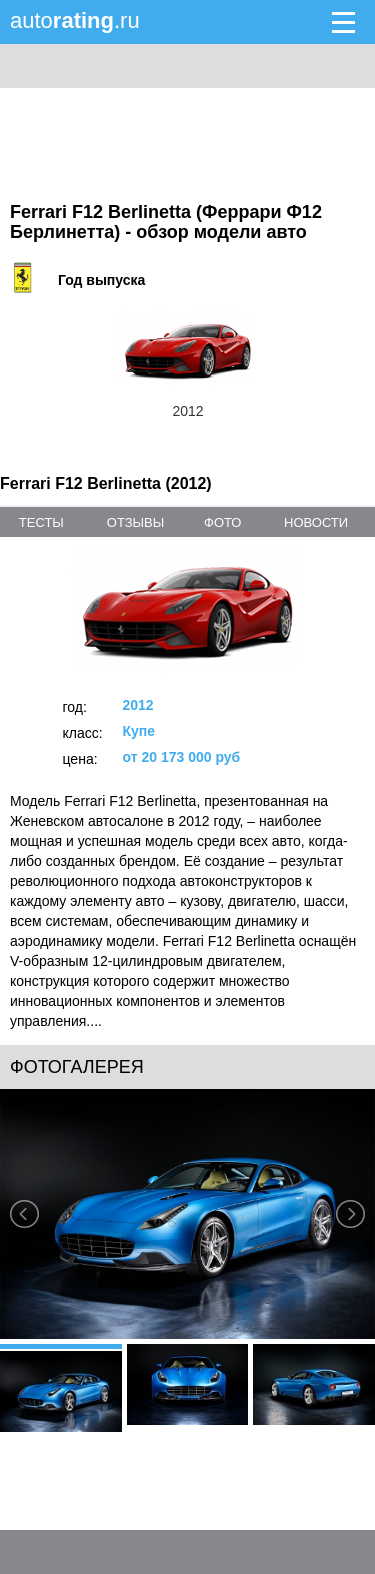 The height and width of the screenshot is (1574, 375). I want to click on новости, so click(316, 522).